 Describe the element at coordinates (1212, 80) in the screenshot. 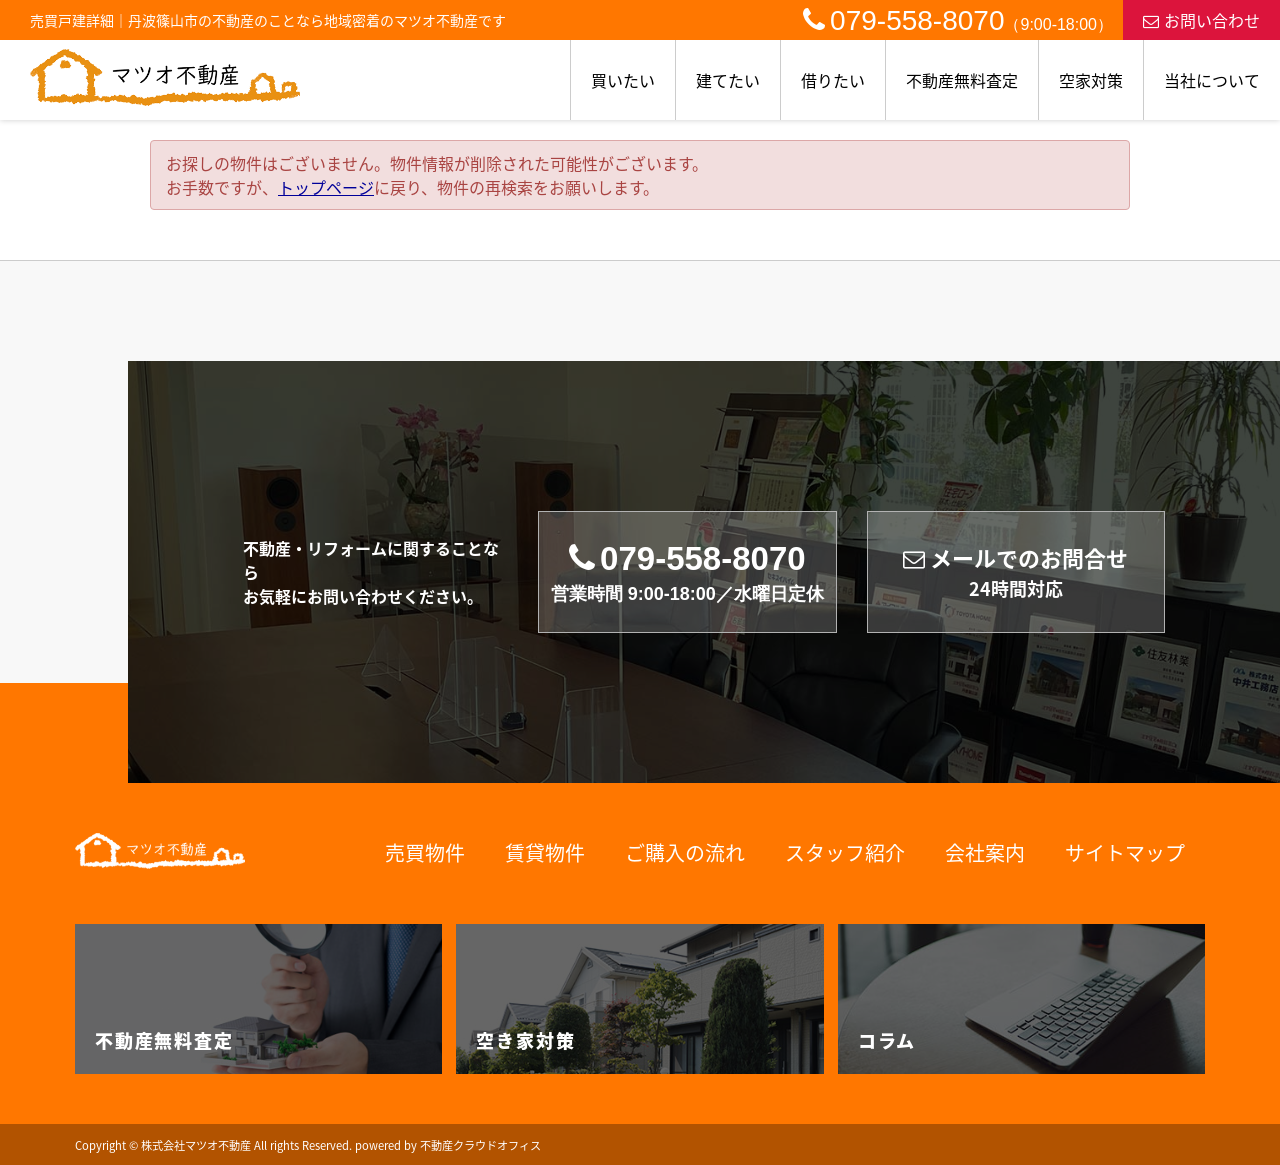

I see `当社について` at that location.